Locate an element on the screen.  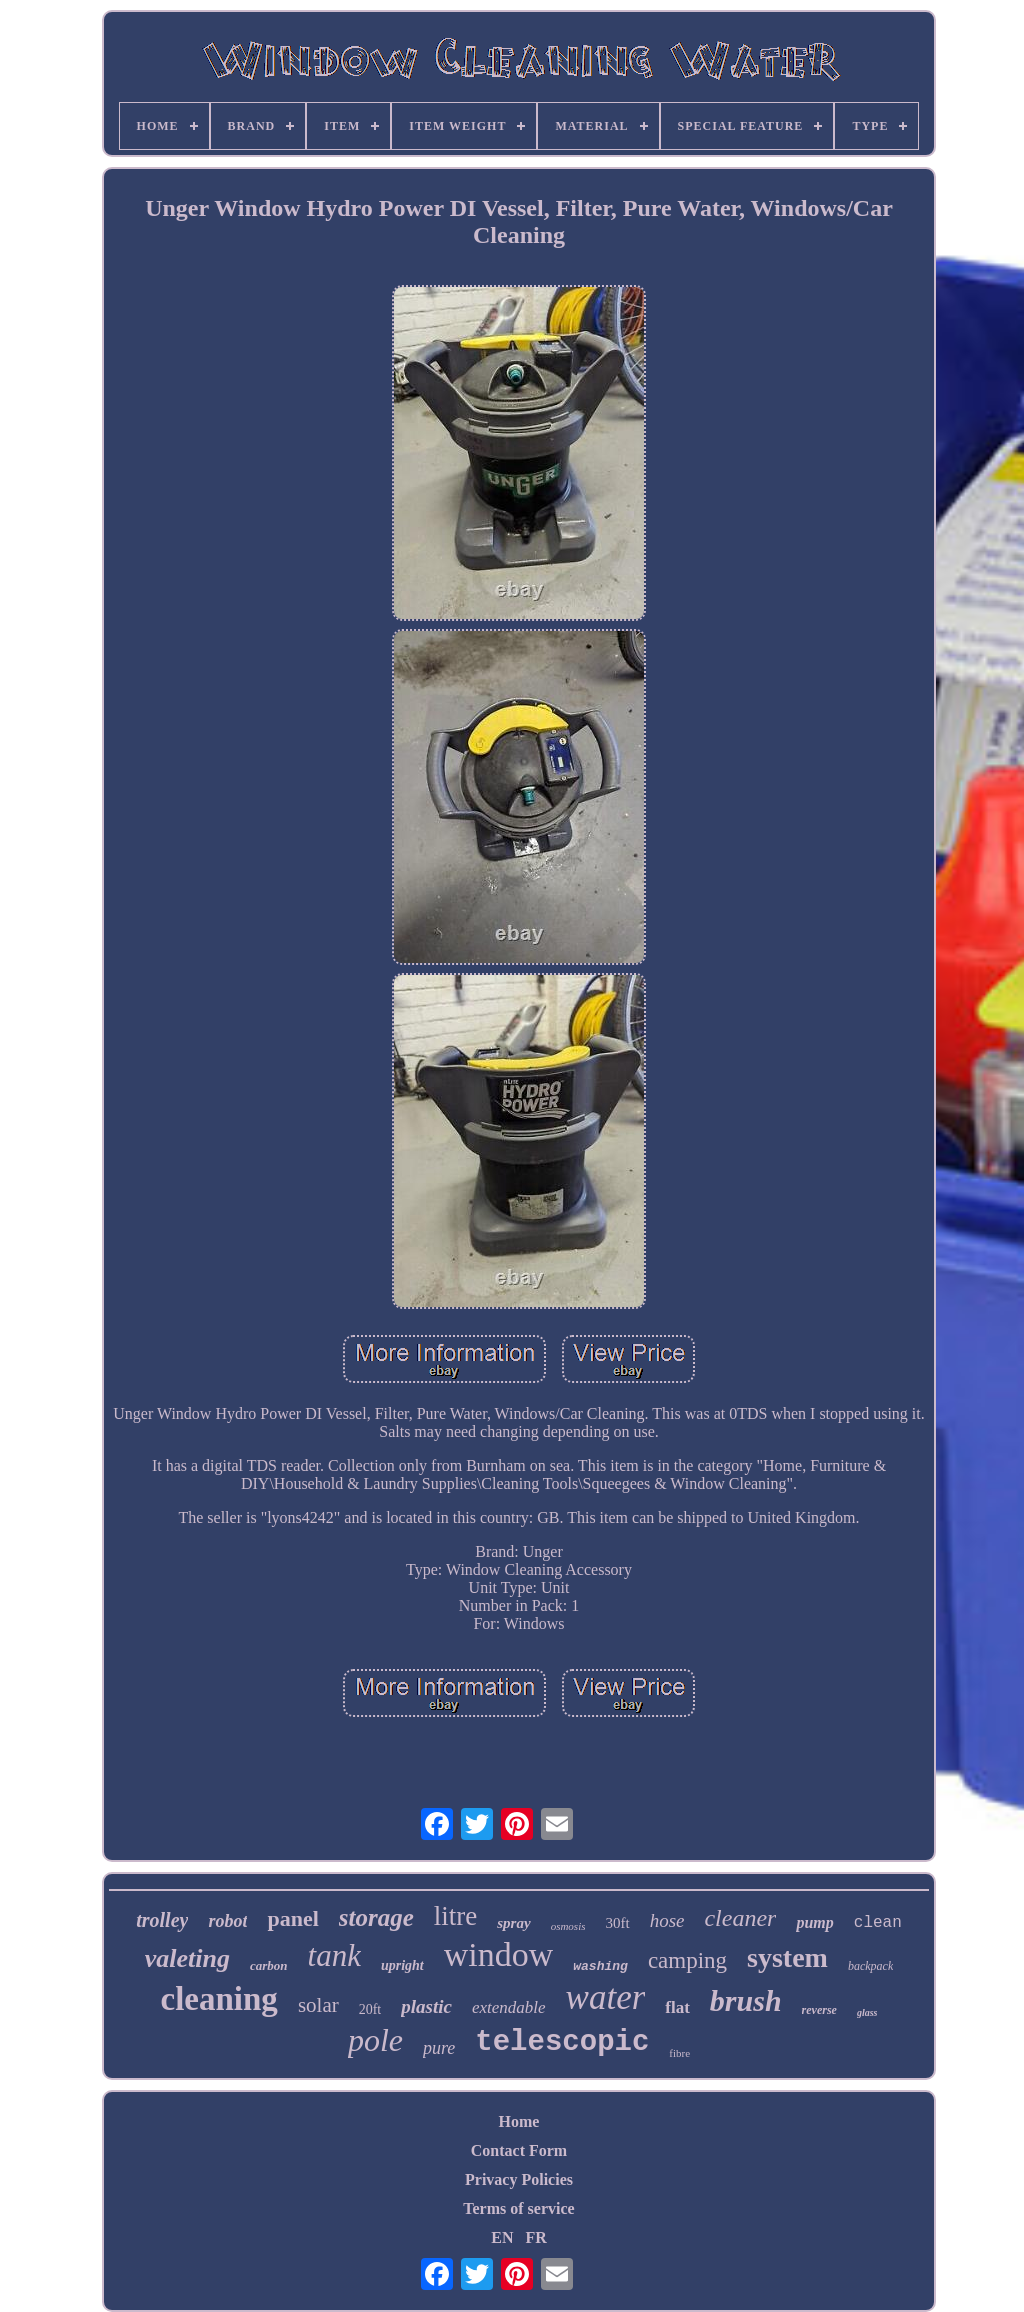
upright is located at coordinates (402, 1965).